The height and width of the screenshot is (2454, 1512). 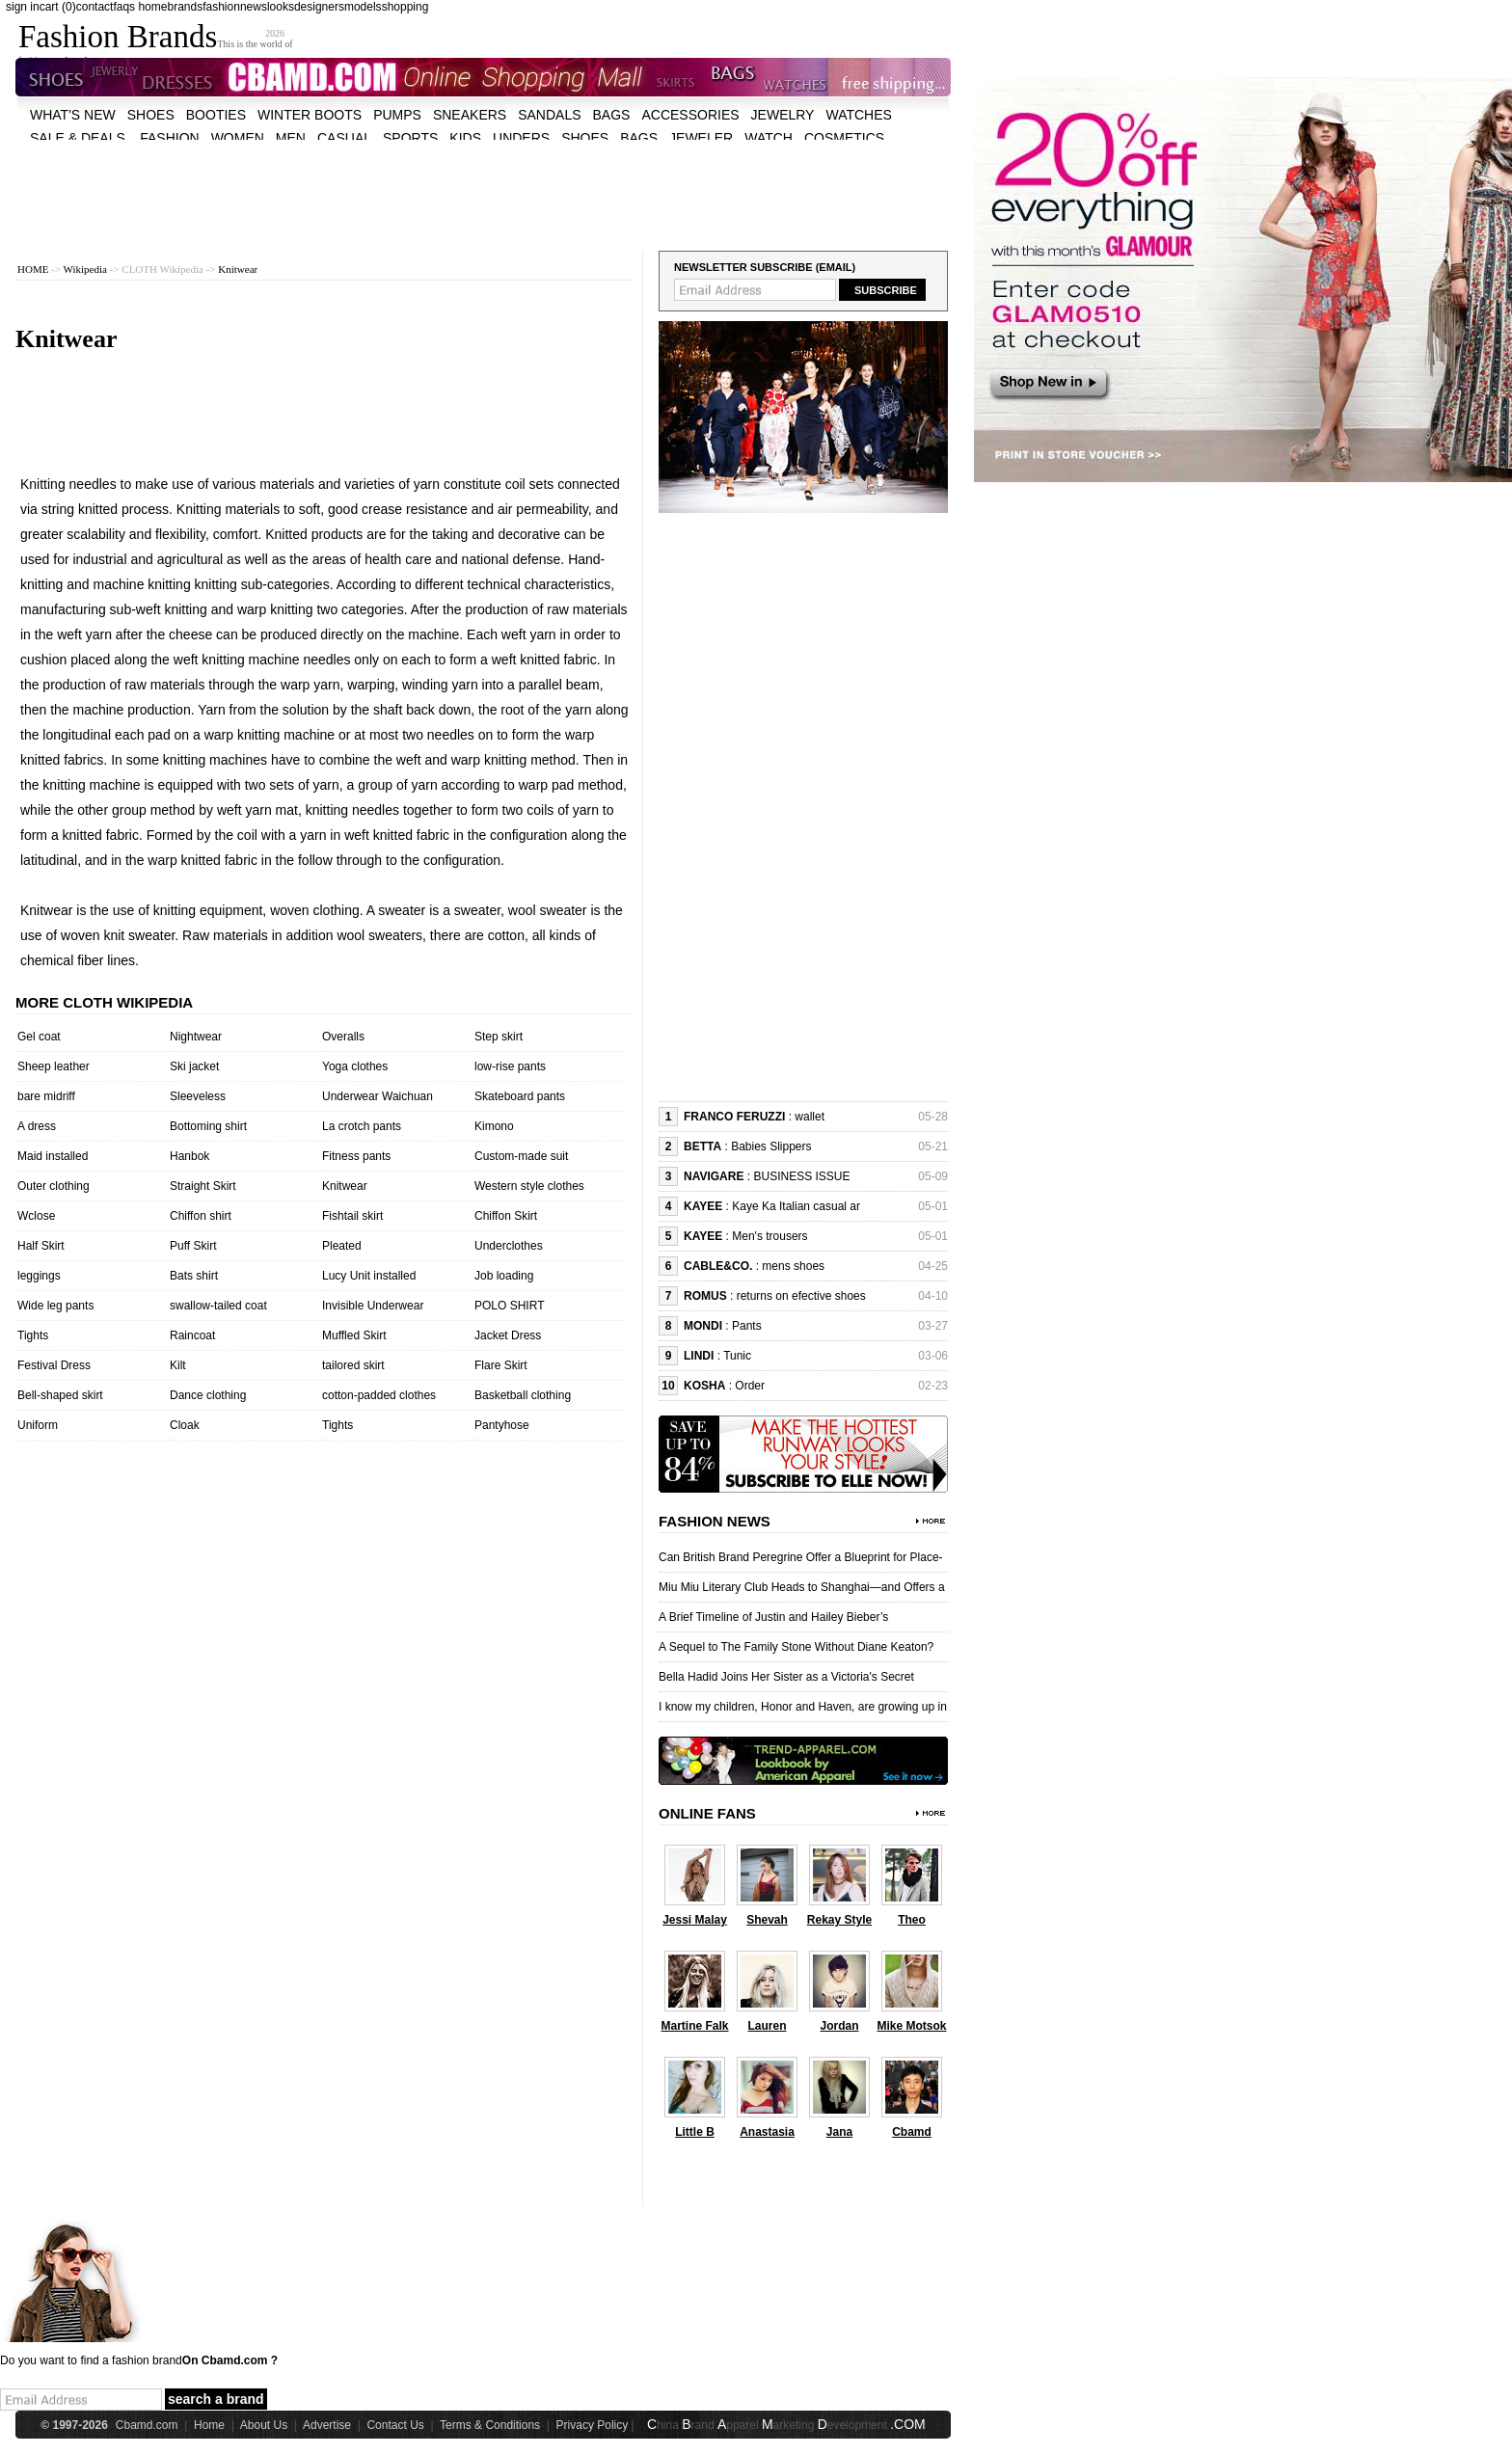 What do you see at coordinates (344, 138) in the screenshot?
I see `casual` at bounding box center [344, 138].